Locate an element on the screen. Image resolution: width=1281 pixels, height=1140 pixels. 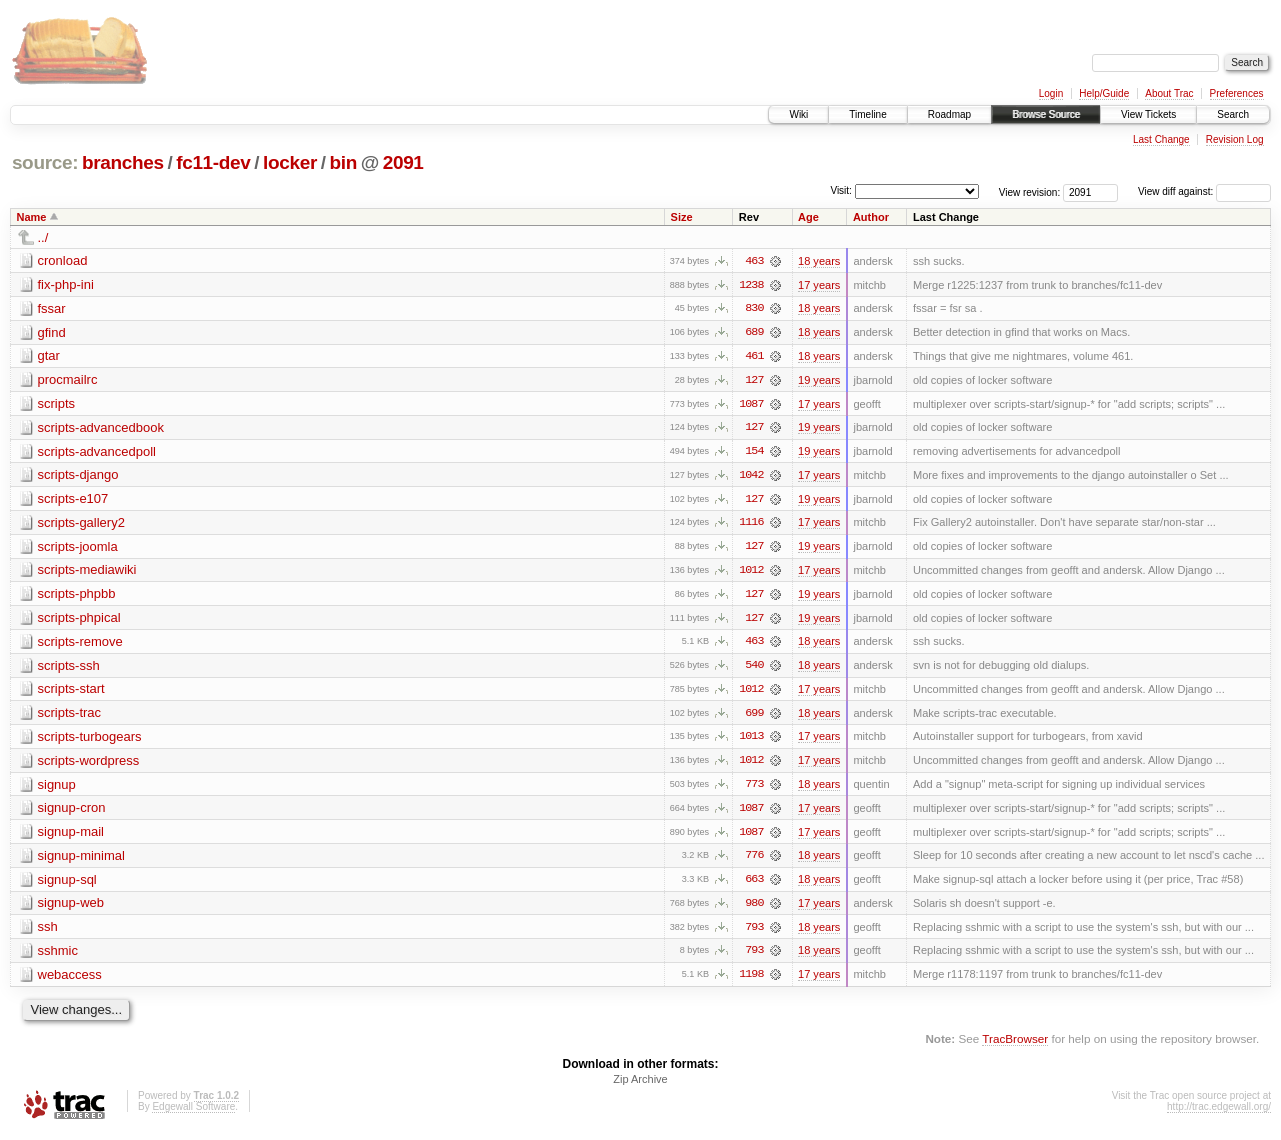
locker is located at coordinates (290, 162).